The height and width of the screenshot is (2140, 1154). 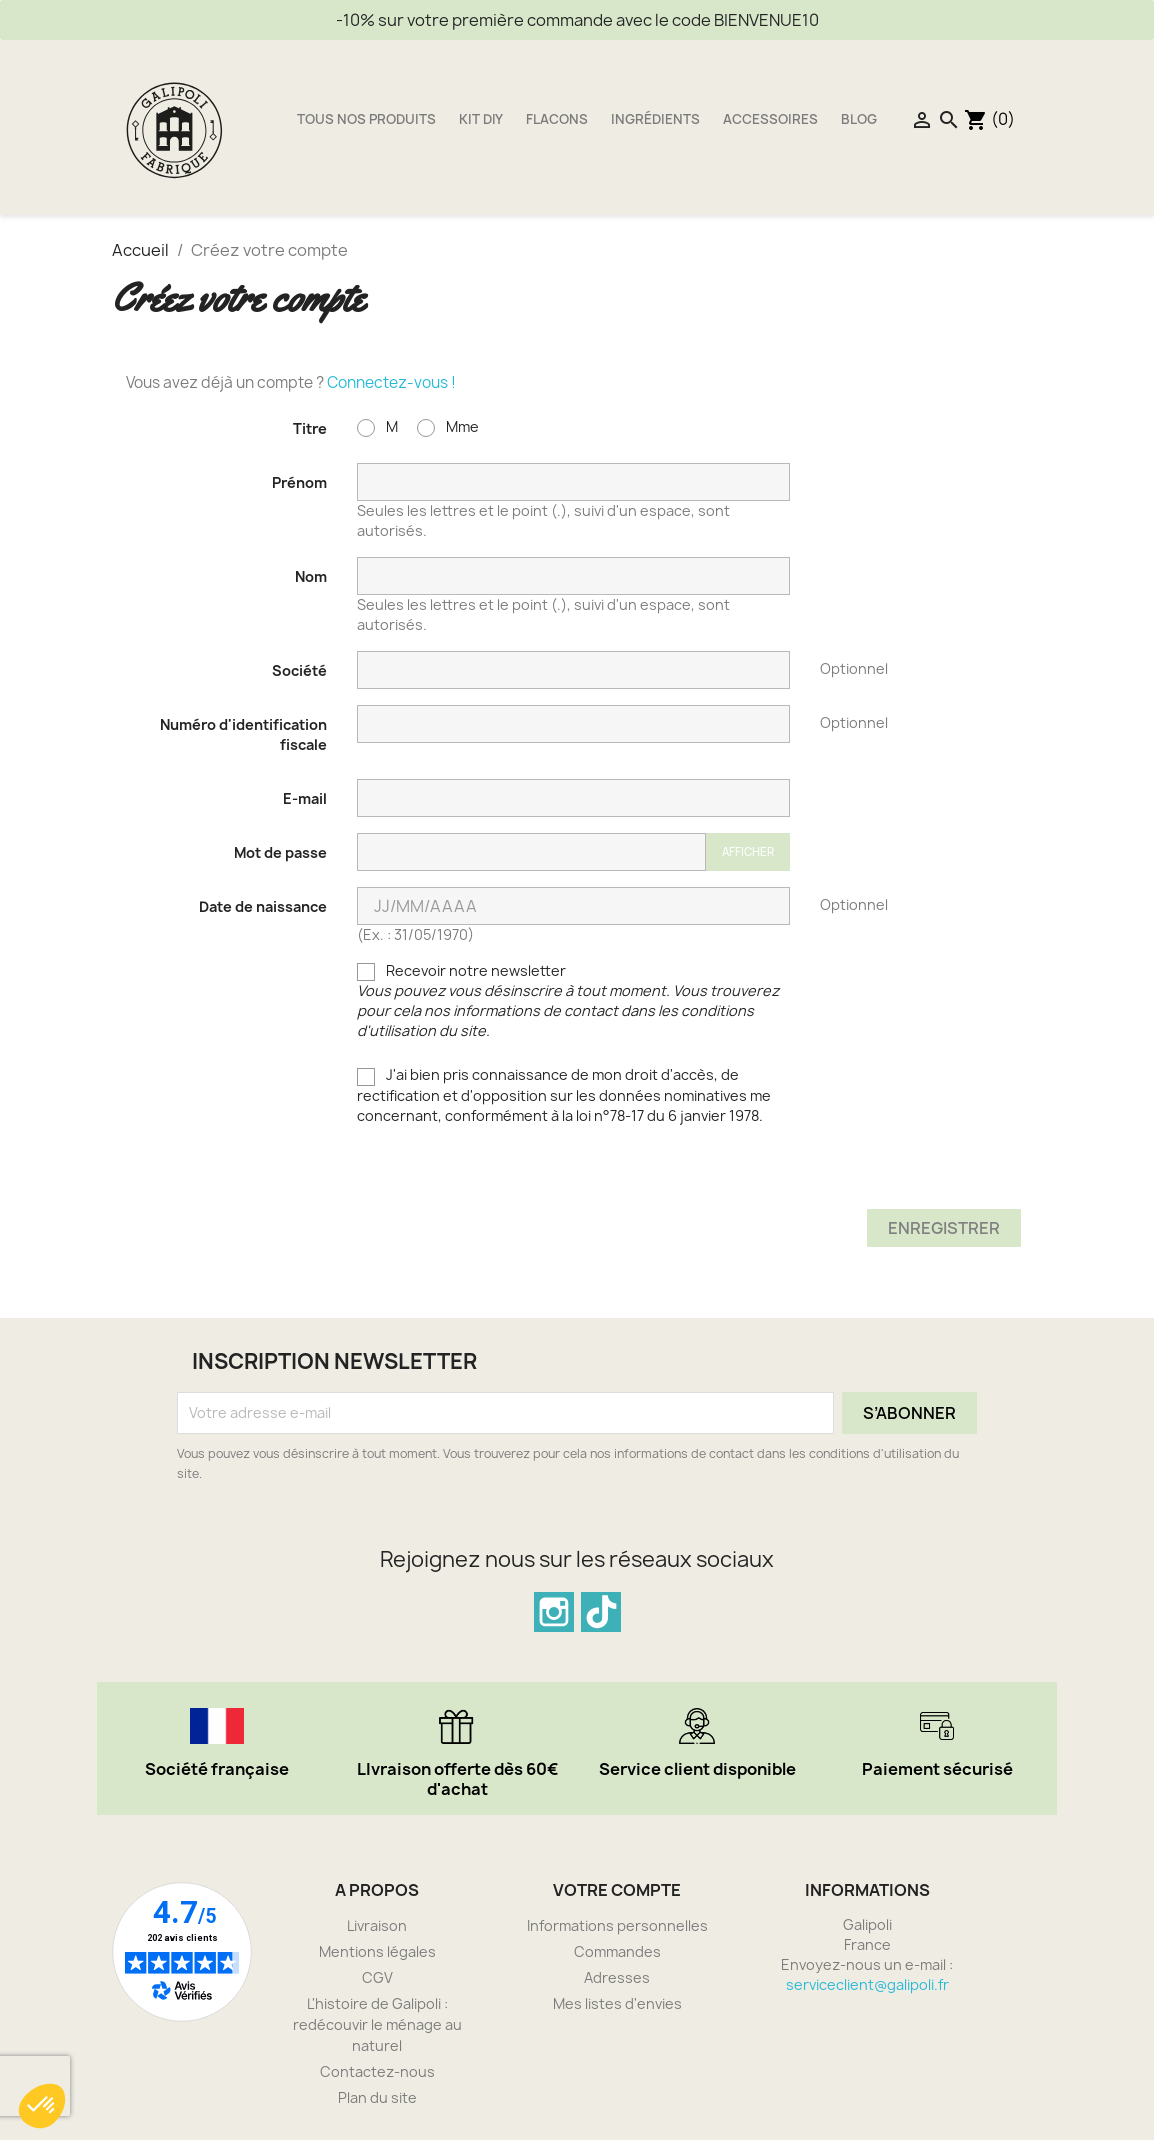 What do you see at coordinates (557, 119) in the screenshot?
I see `Flacons` at bounding box center [557, 119].